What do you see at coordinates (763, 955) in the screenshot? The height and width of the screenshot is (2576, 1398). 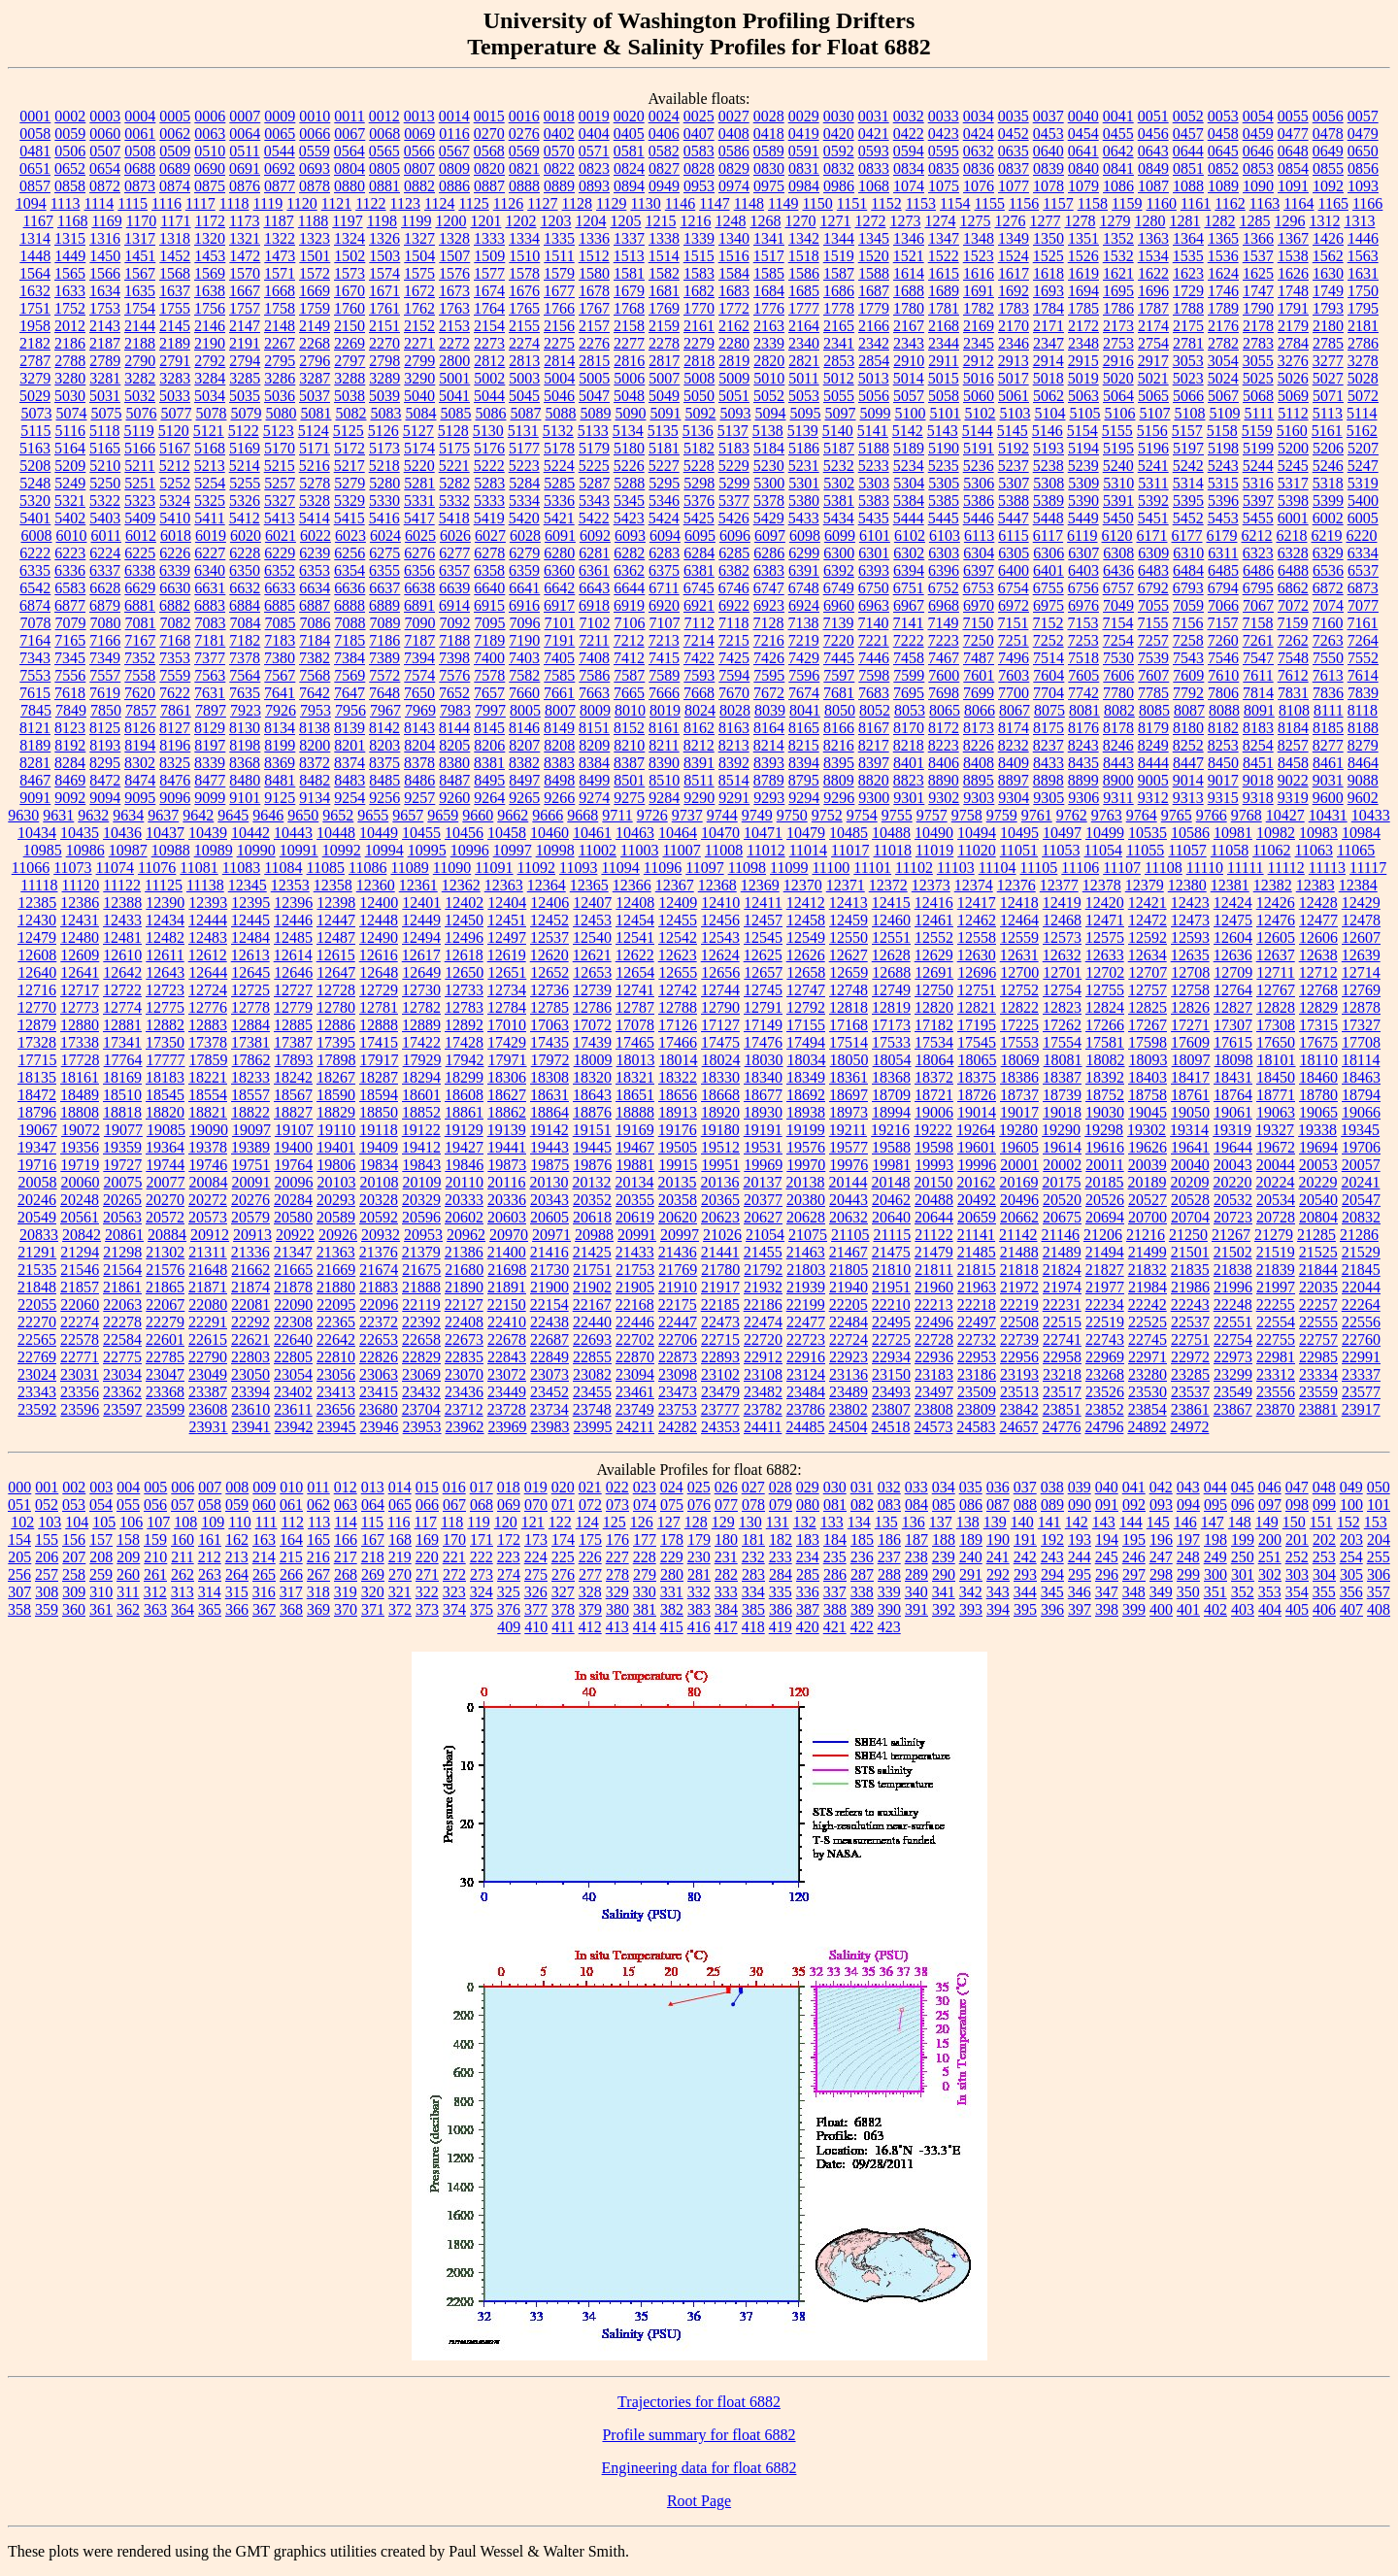 I see `12625` at bounding box center [763, 955].